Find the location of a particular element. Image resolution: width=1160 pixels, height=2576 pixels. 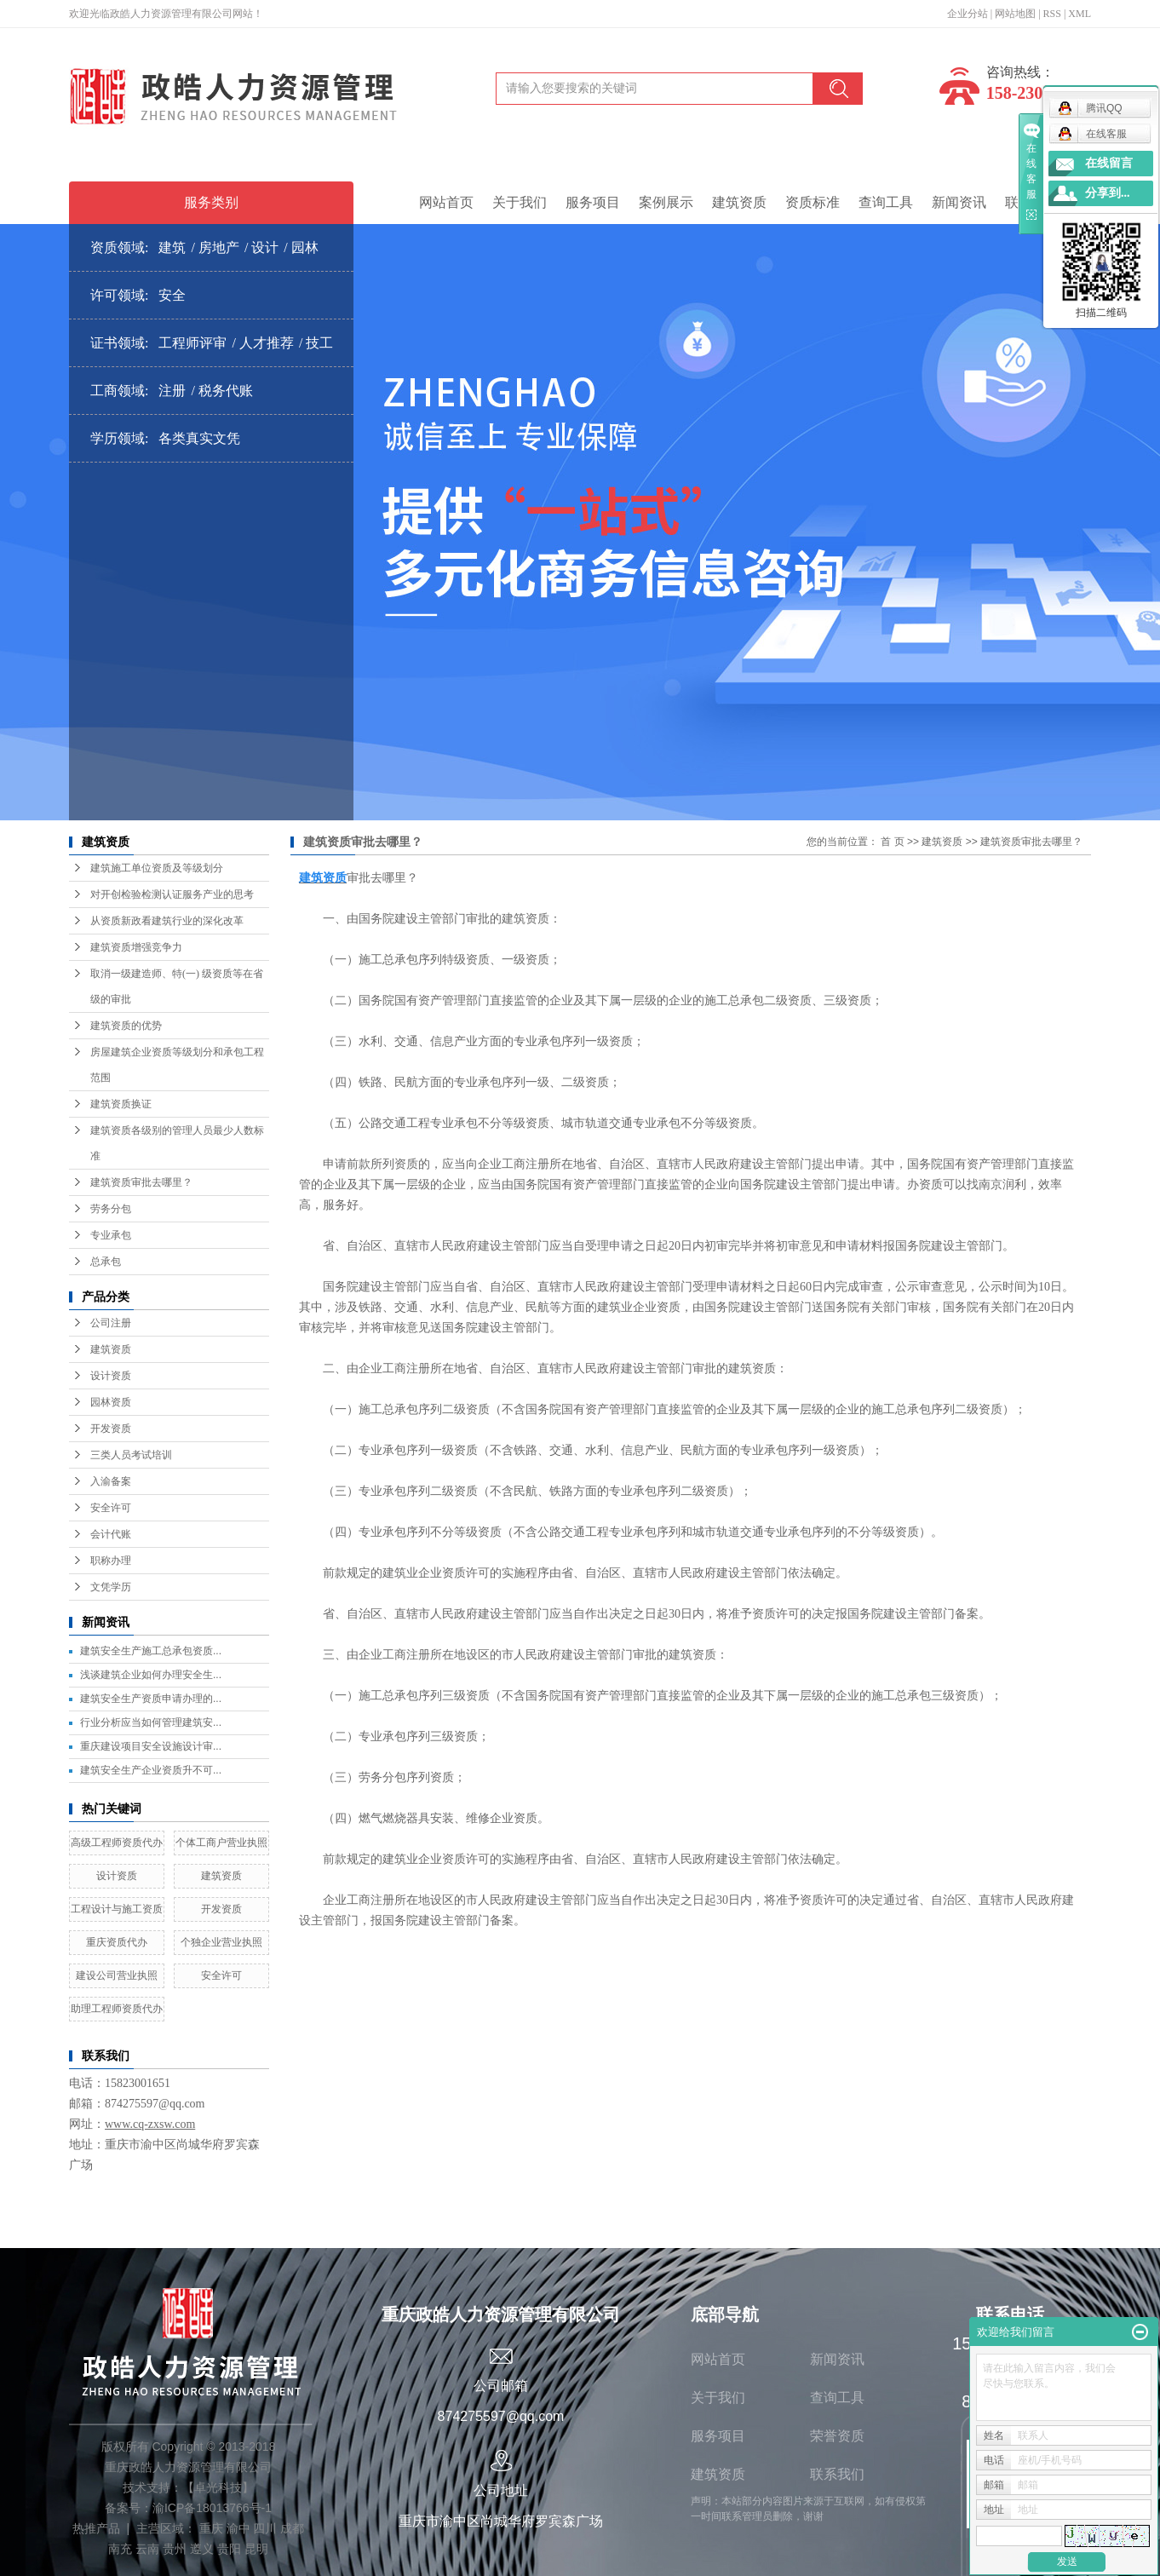

RSS is located at coordinates (1052, 14).